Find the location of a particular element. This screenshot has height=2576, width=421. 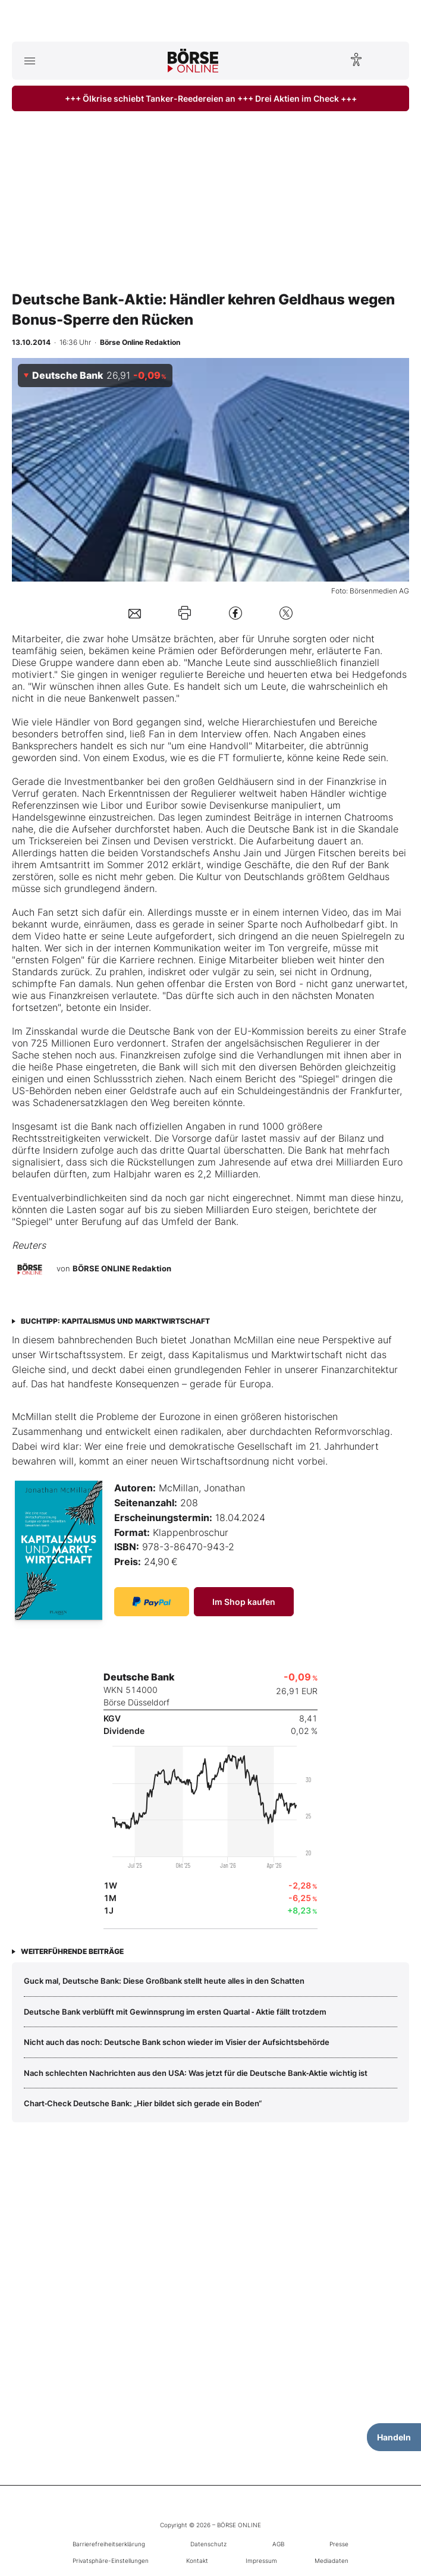

Nach schlechten Nachrichten aus den USA: Was jetzt für die Deutsche Bank‑Aktie wichtig ist is located at coordinates (195, 2073).